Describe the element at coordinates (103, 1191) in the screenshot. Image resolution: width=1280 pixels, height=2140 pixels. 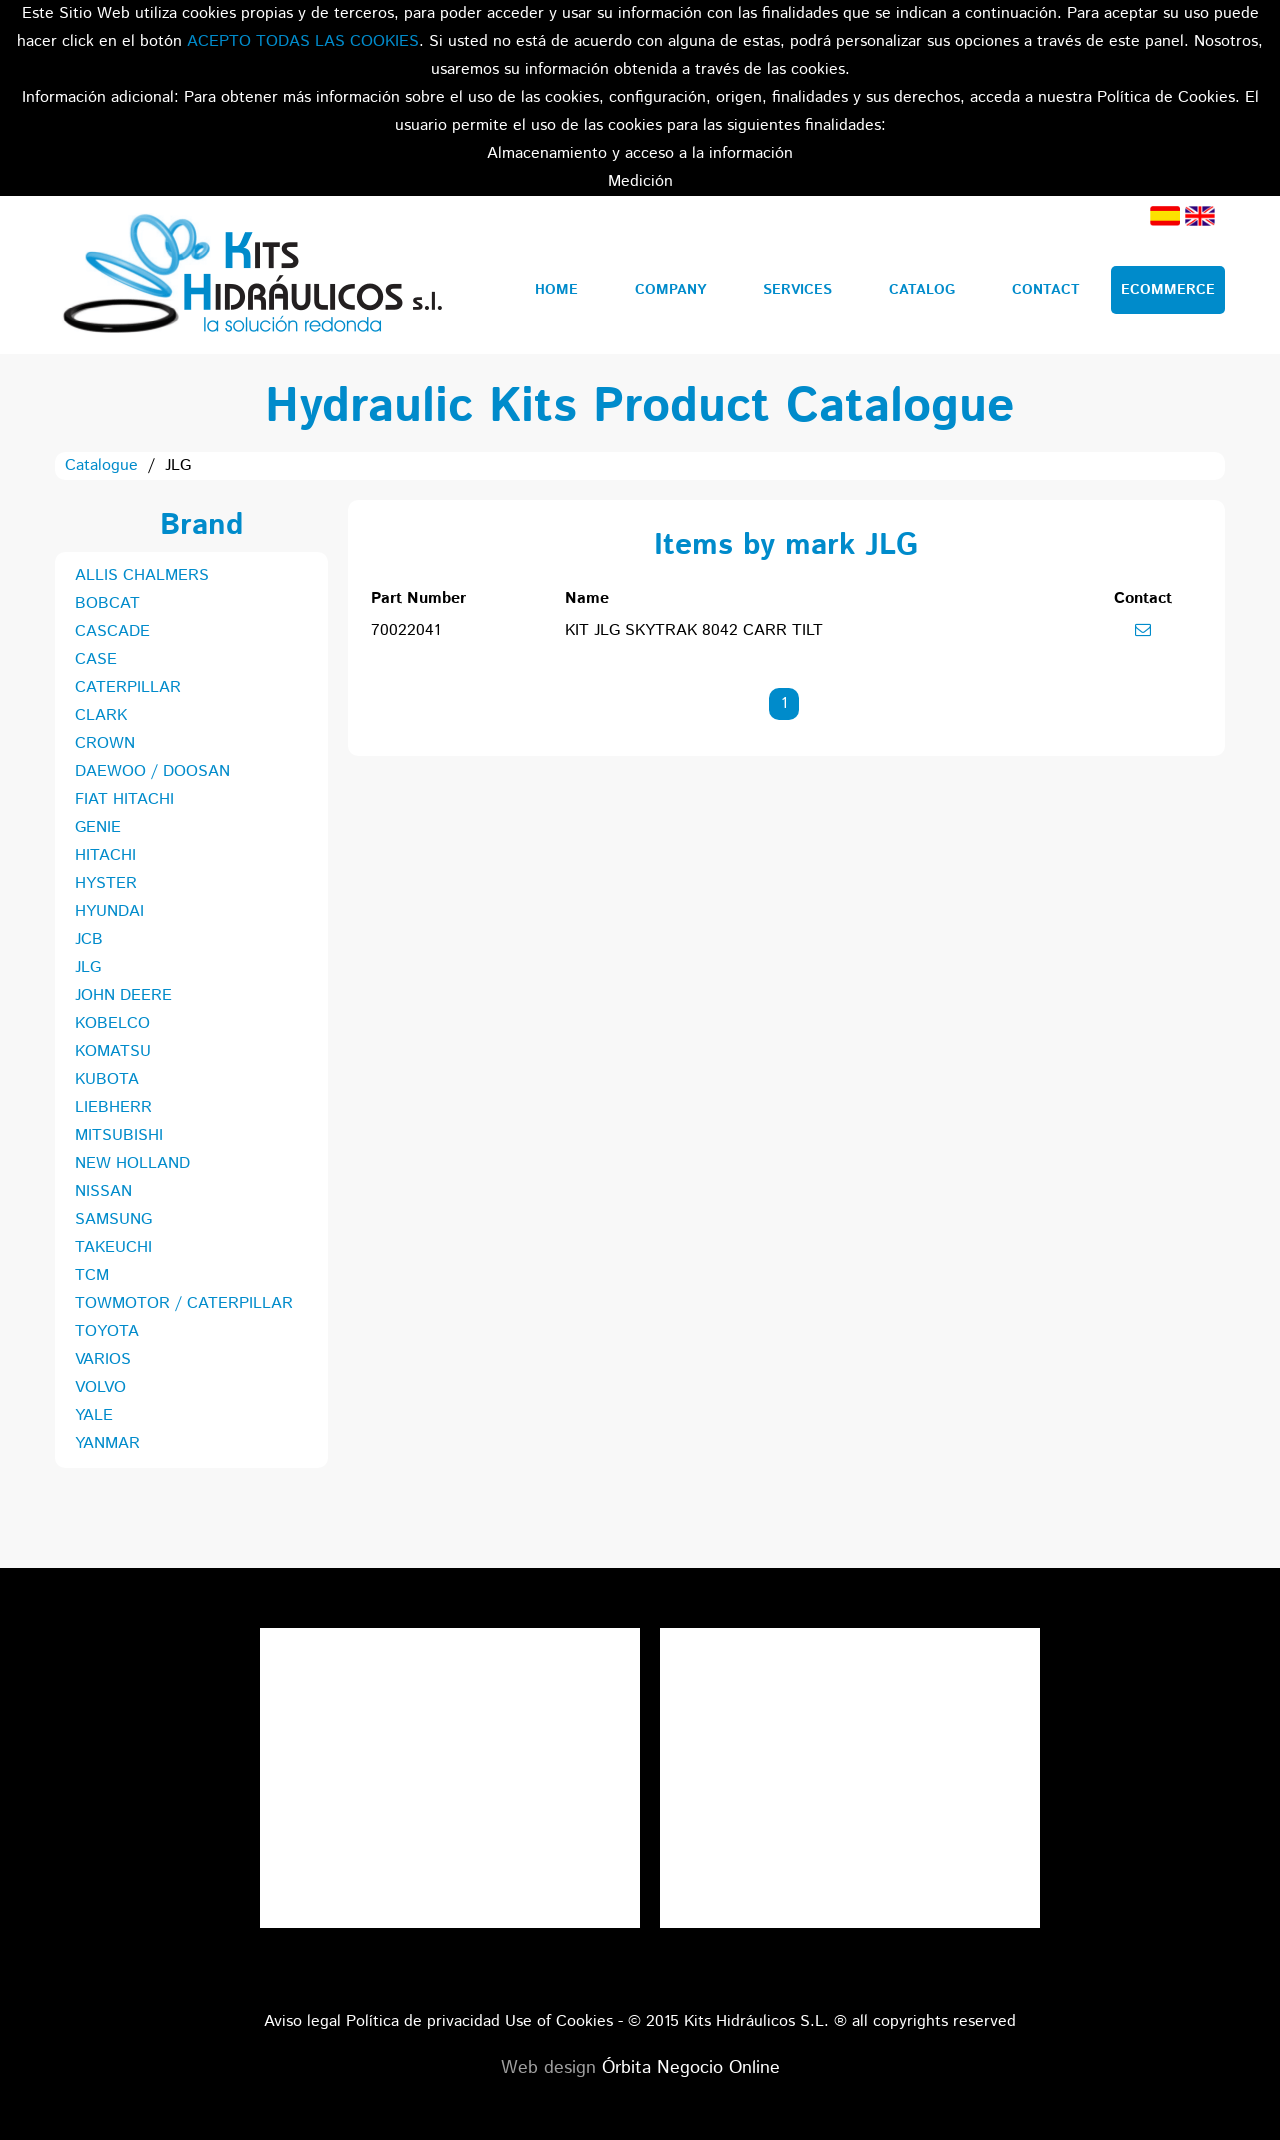
I see `NISSAN` at that location.